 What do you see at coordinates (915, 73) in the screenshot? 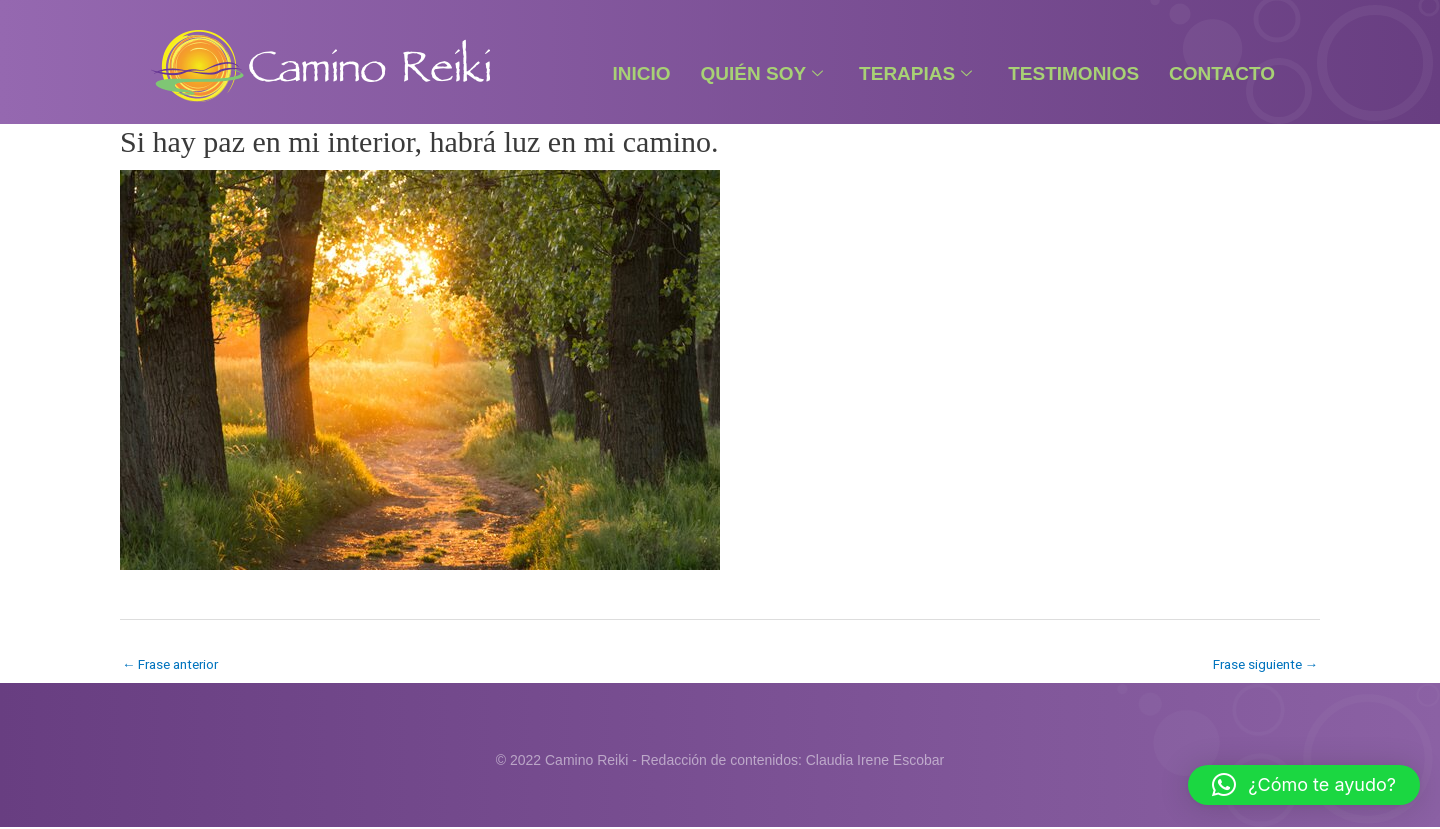
I see `Terapias` at bounding box center [915, 73].